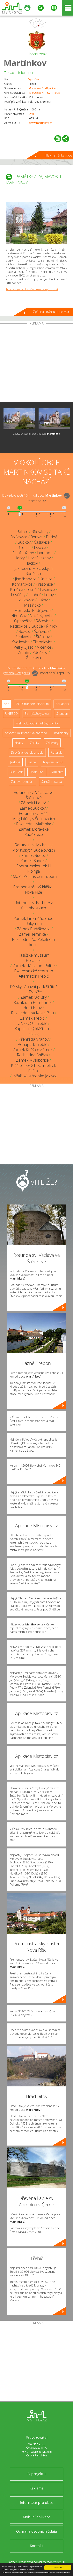  I want to click on Rozhledna Anička, so click(32, 1055).